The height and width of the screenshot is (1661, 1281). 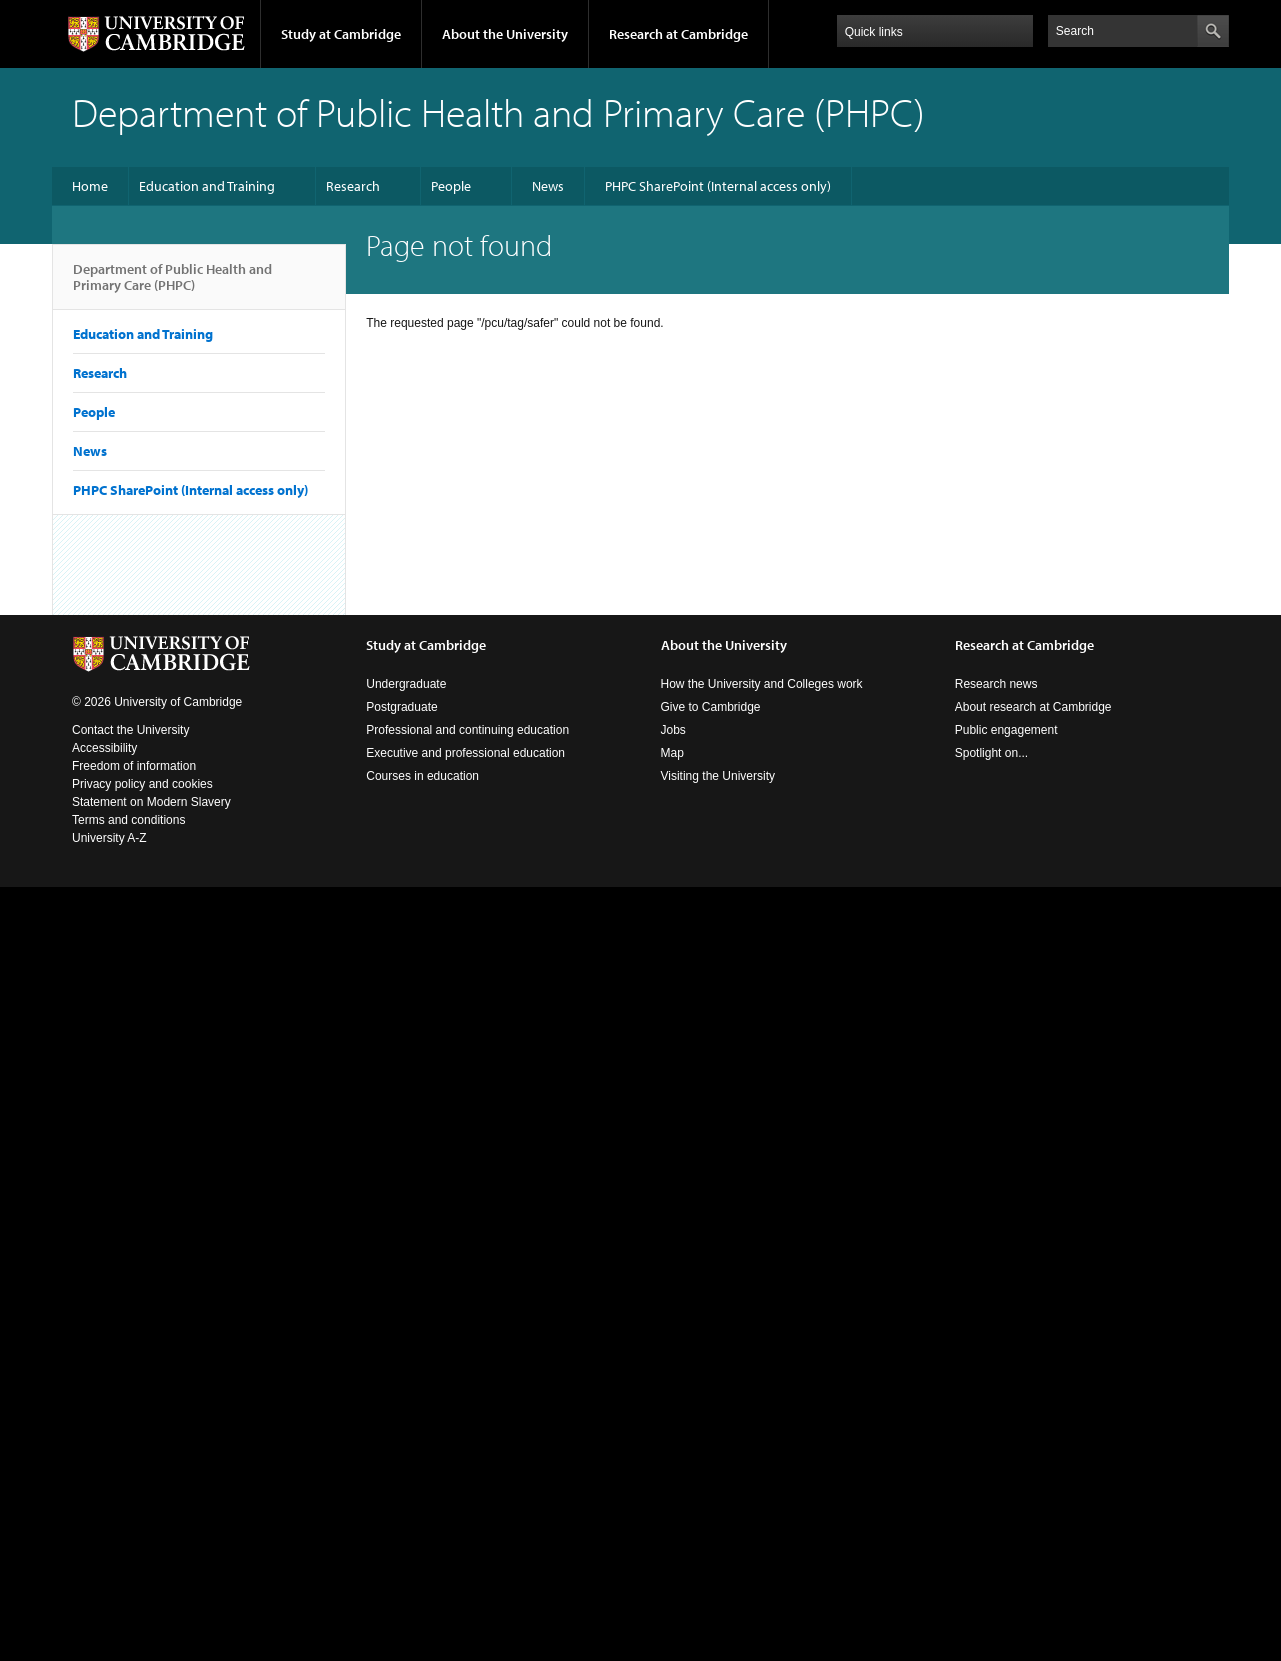 I want to click on Study at Cambridge, so click(x=341, y=34).